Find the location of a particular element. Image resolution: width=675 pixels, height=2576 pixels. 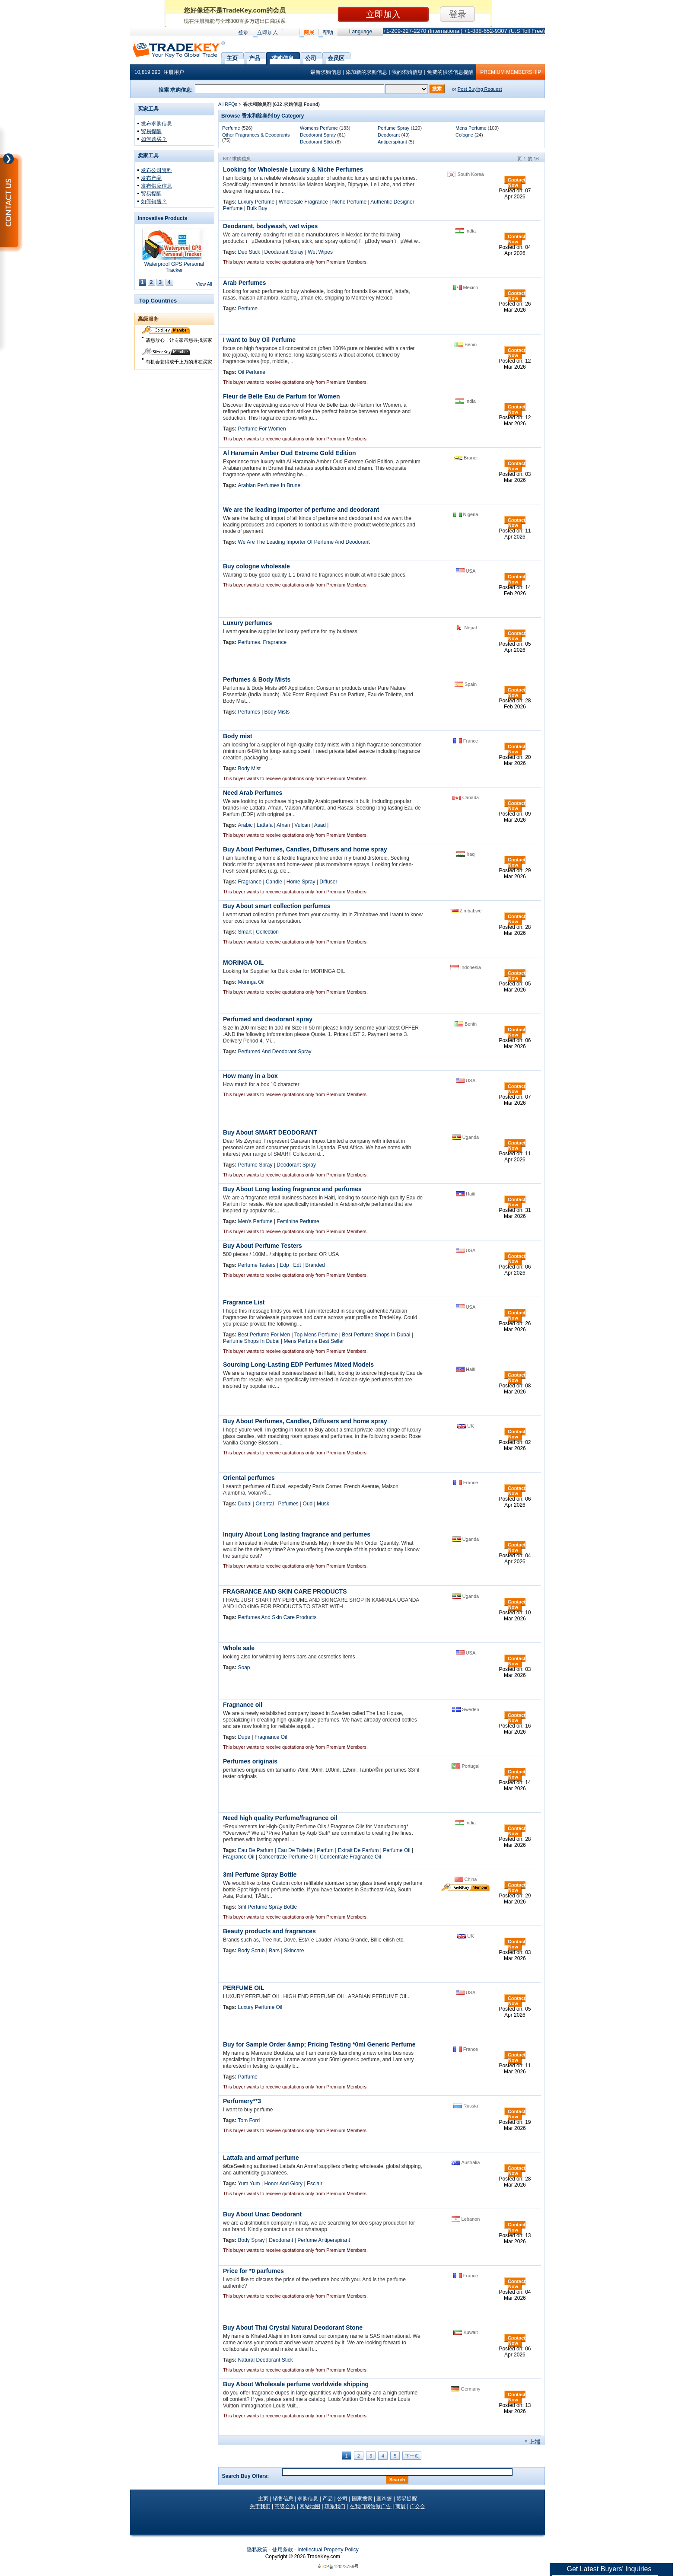

Perfume is located at coordinates (231, 128).